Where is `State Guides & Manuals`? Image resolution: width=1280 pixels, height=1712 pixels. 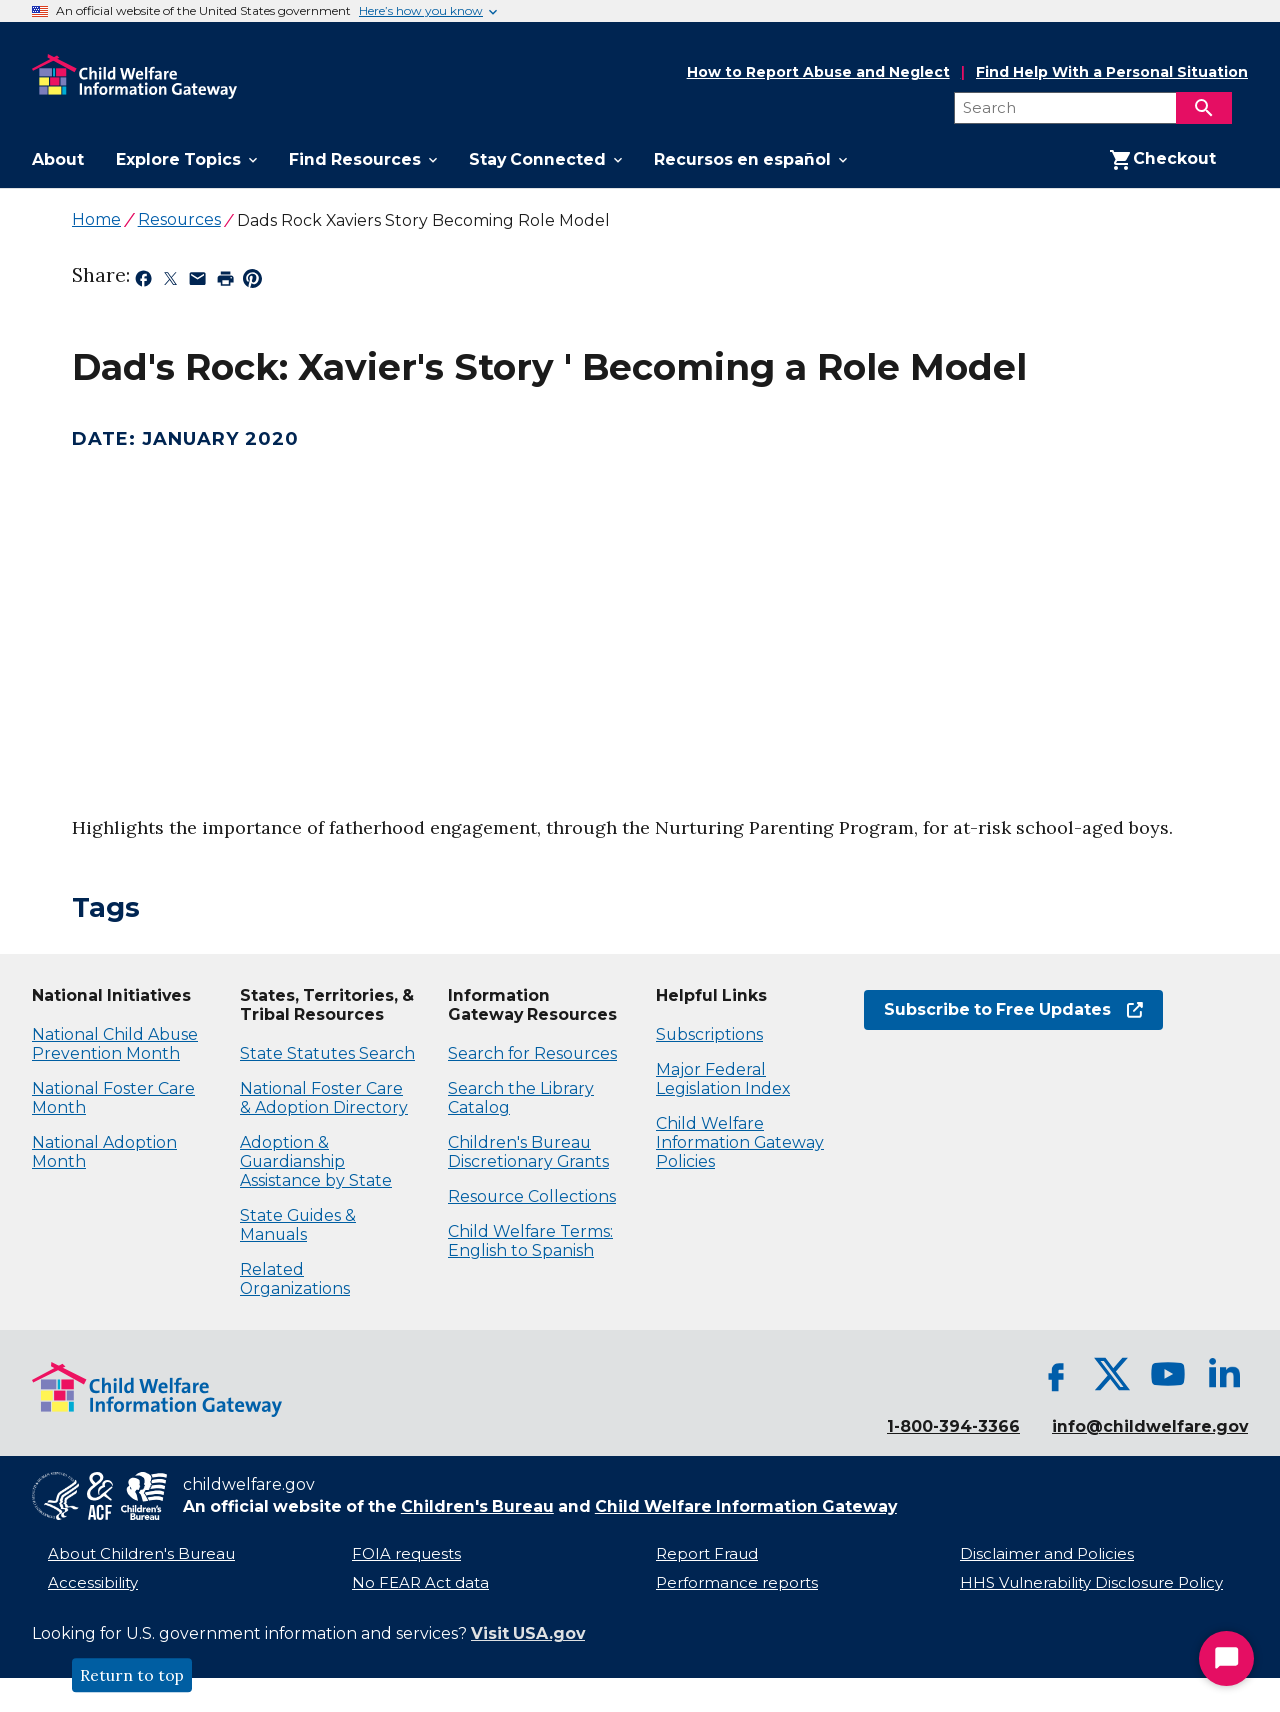
State Guides & Manuals is located at coordinates (298, 1225).